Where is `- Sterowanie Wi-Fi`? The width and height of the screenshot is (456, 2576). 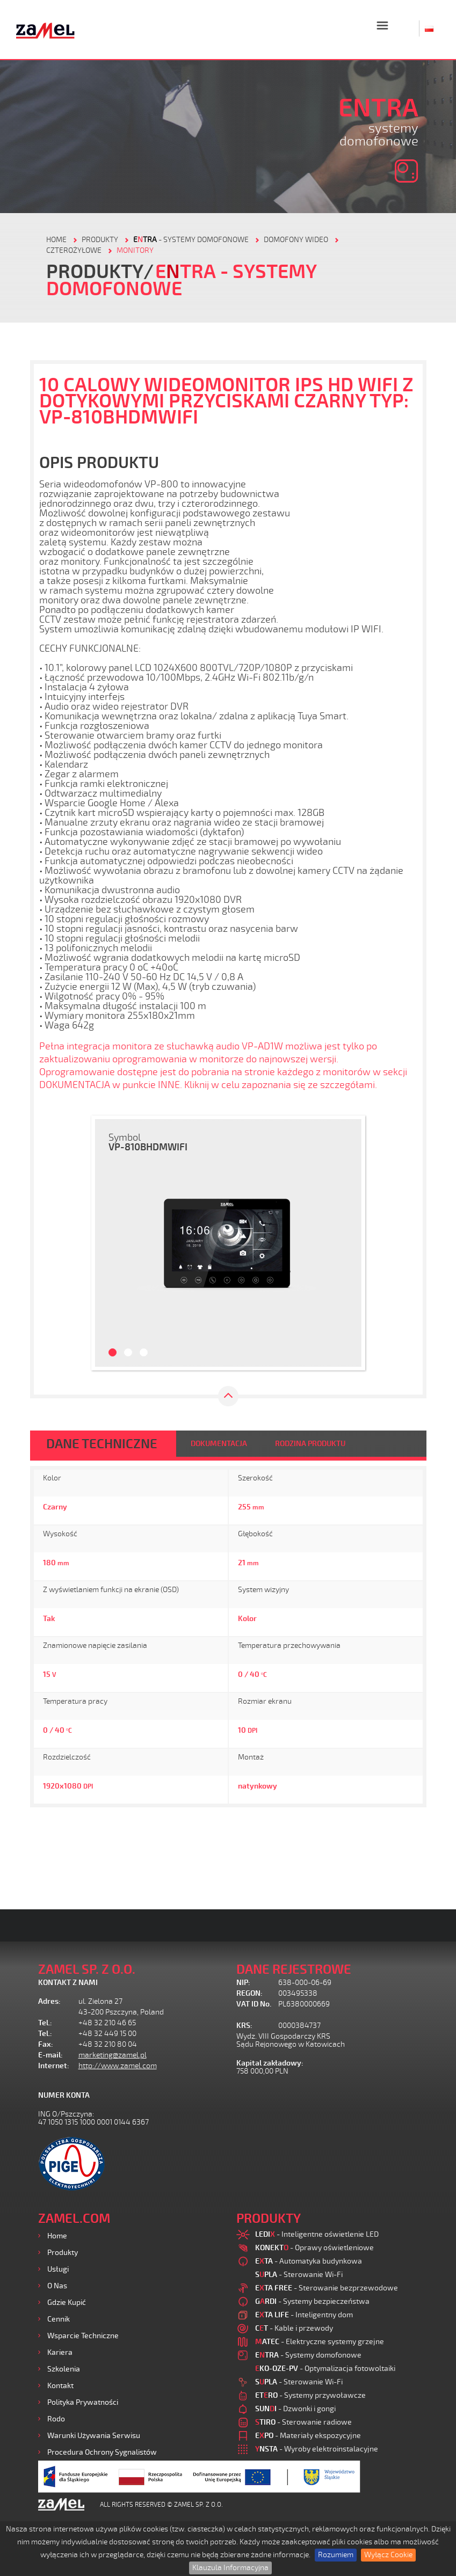
- Sterowanie Wi-Fi is located at coordinates (299, 2274).